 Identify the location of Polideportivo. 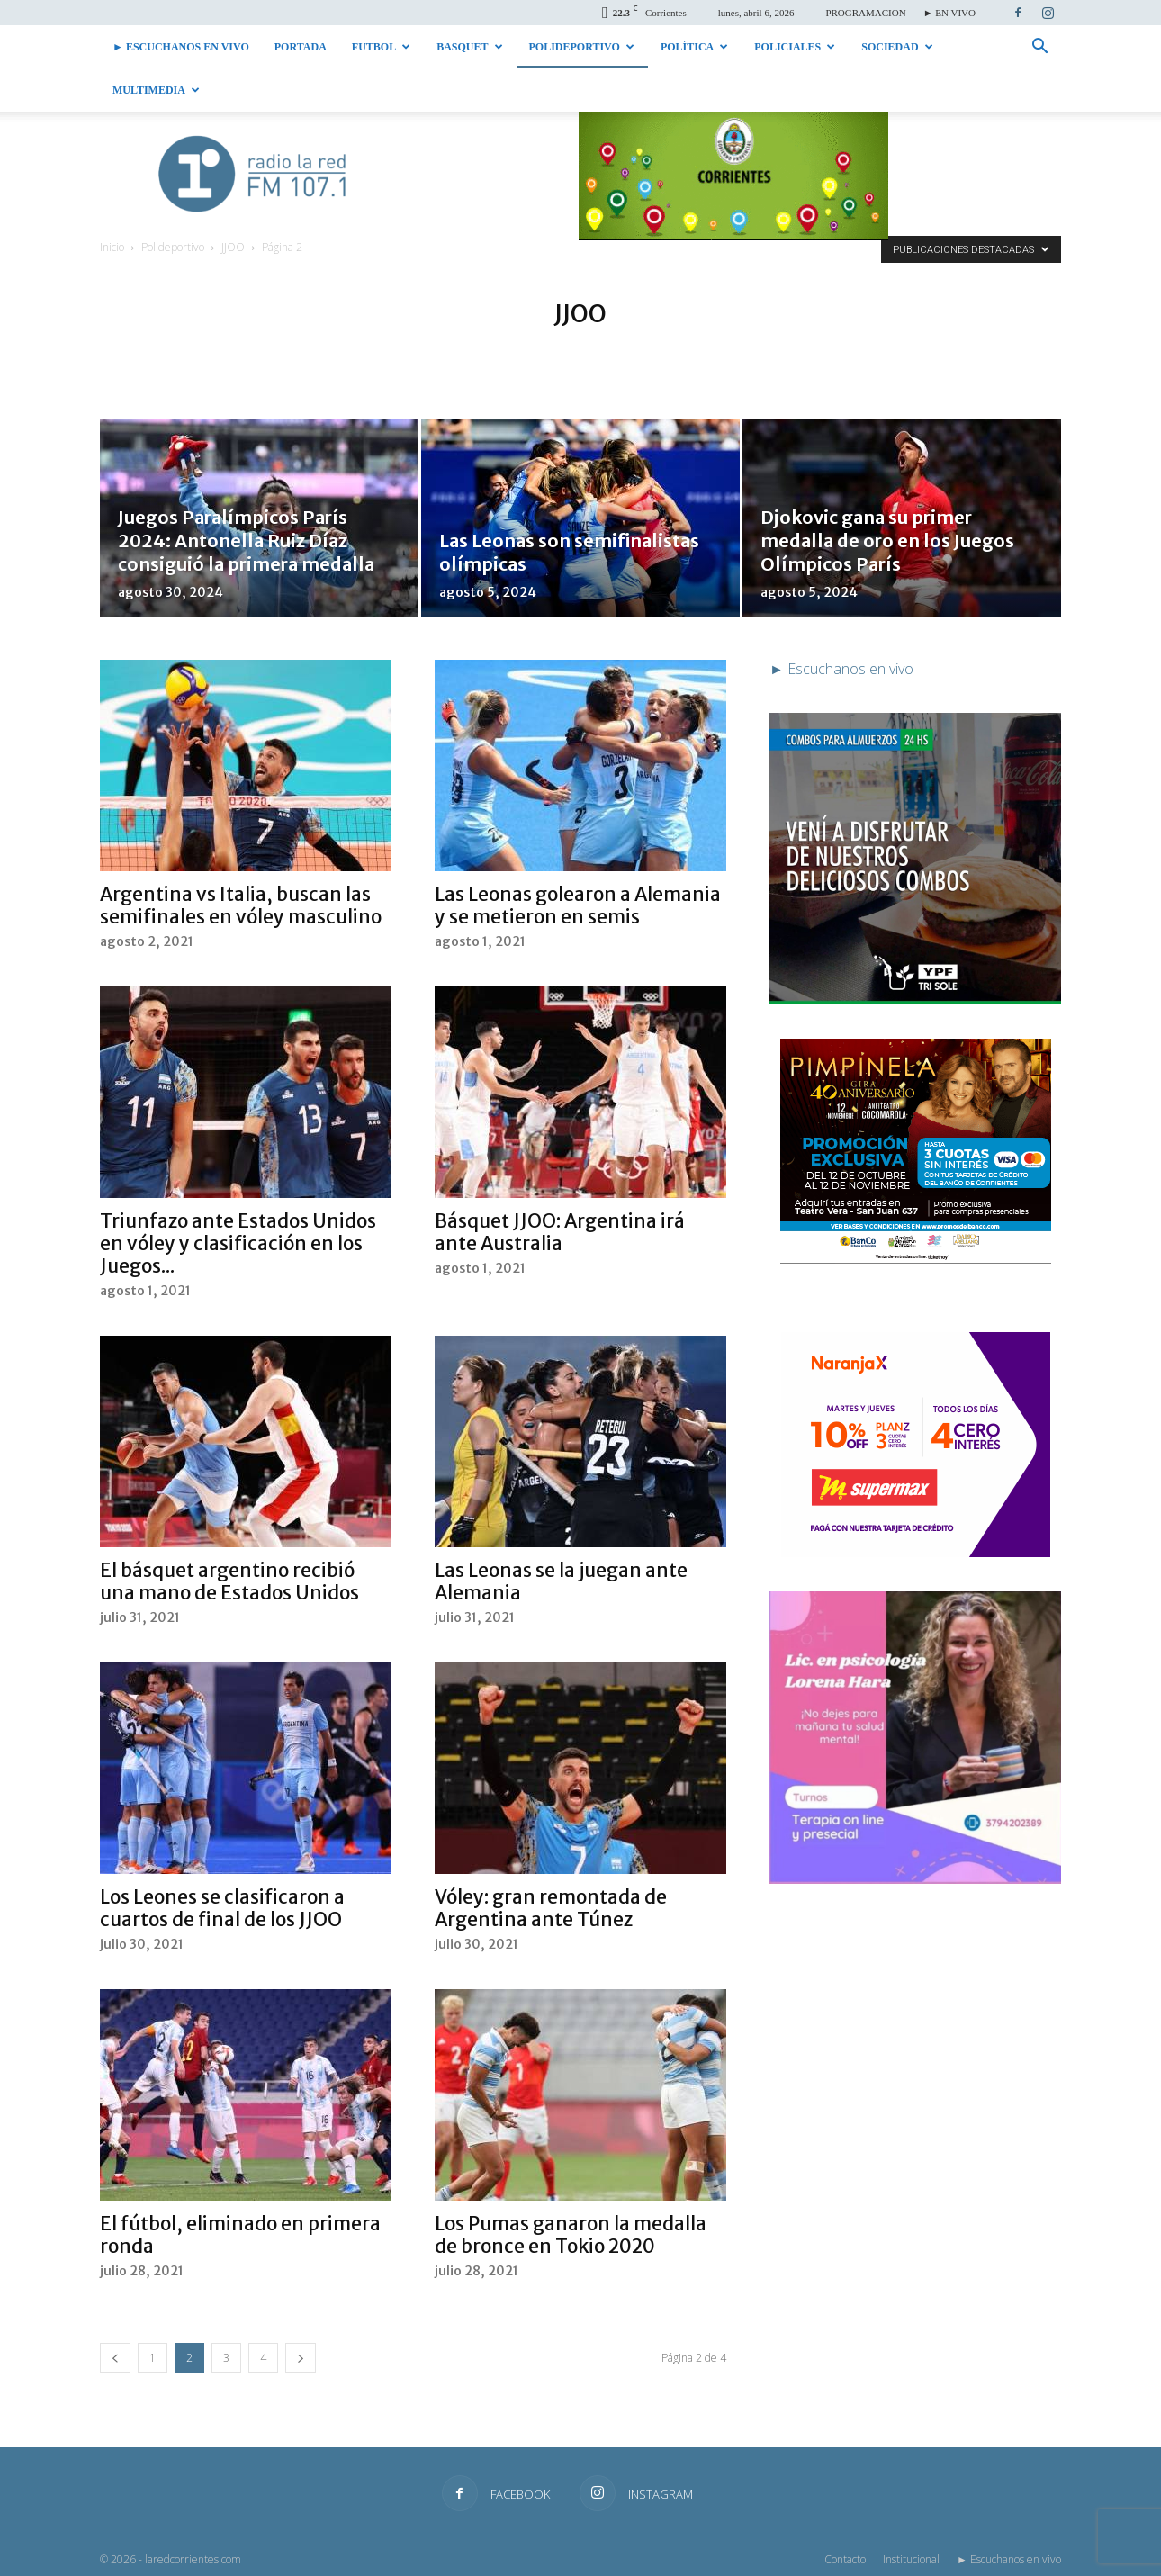
(581, 47).